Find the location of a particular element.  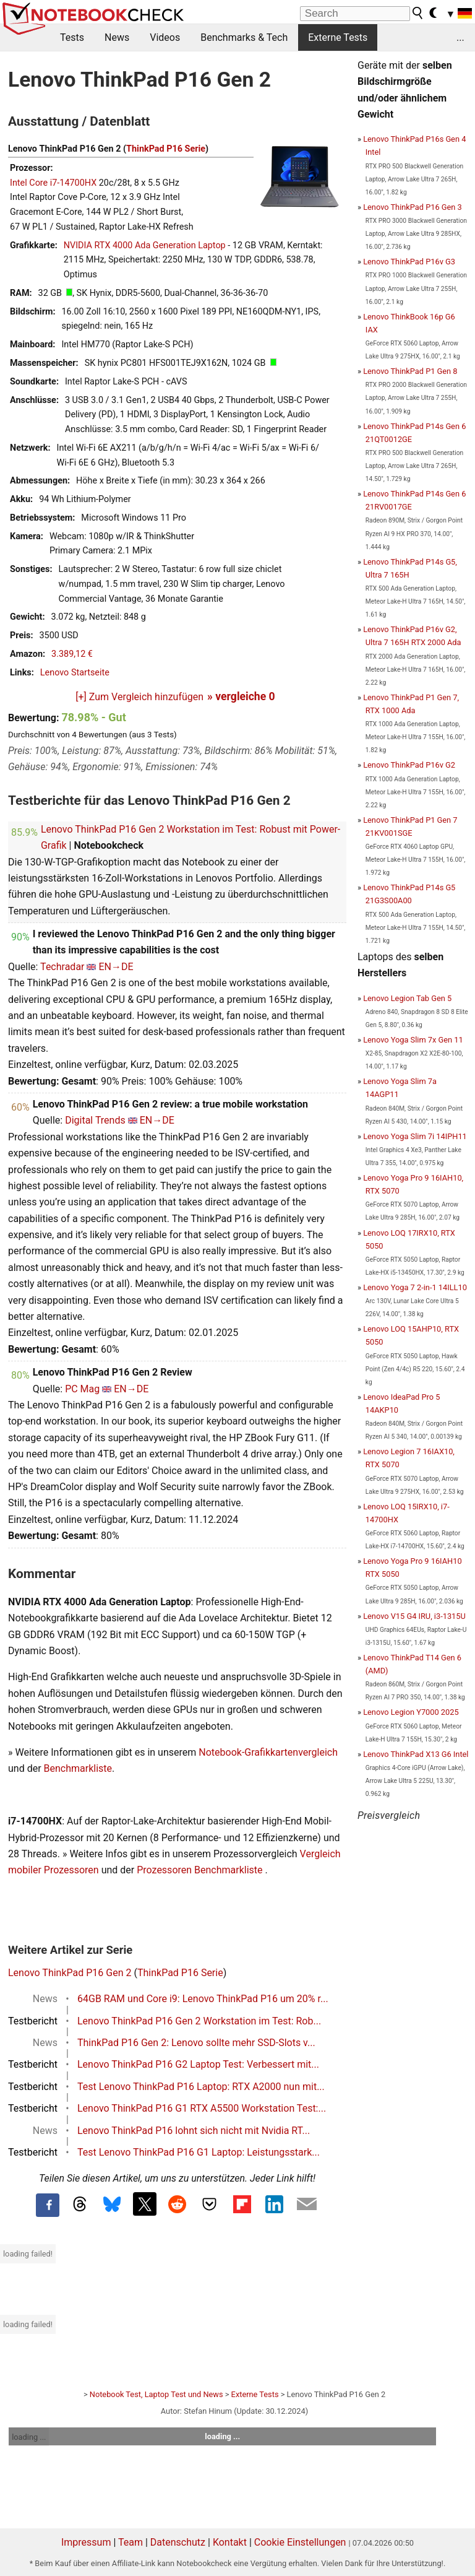

NVIDIA RTX 4000 Ada Generation Laptop is located at coordinates (145, 245).